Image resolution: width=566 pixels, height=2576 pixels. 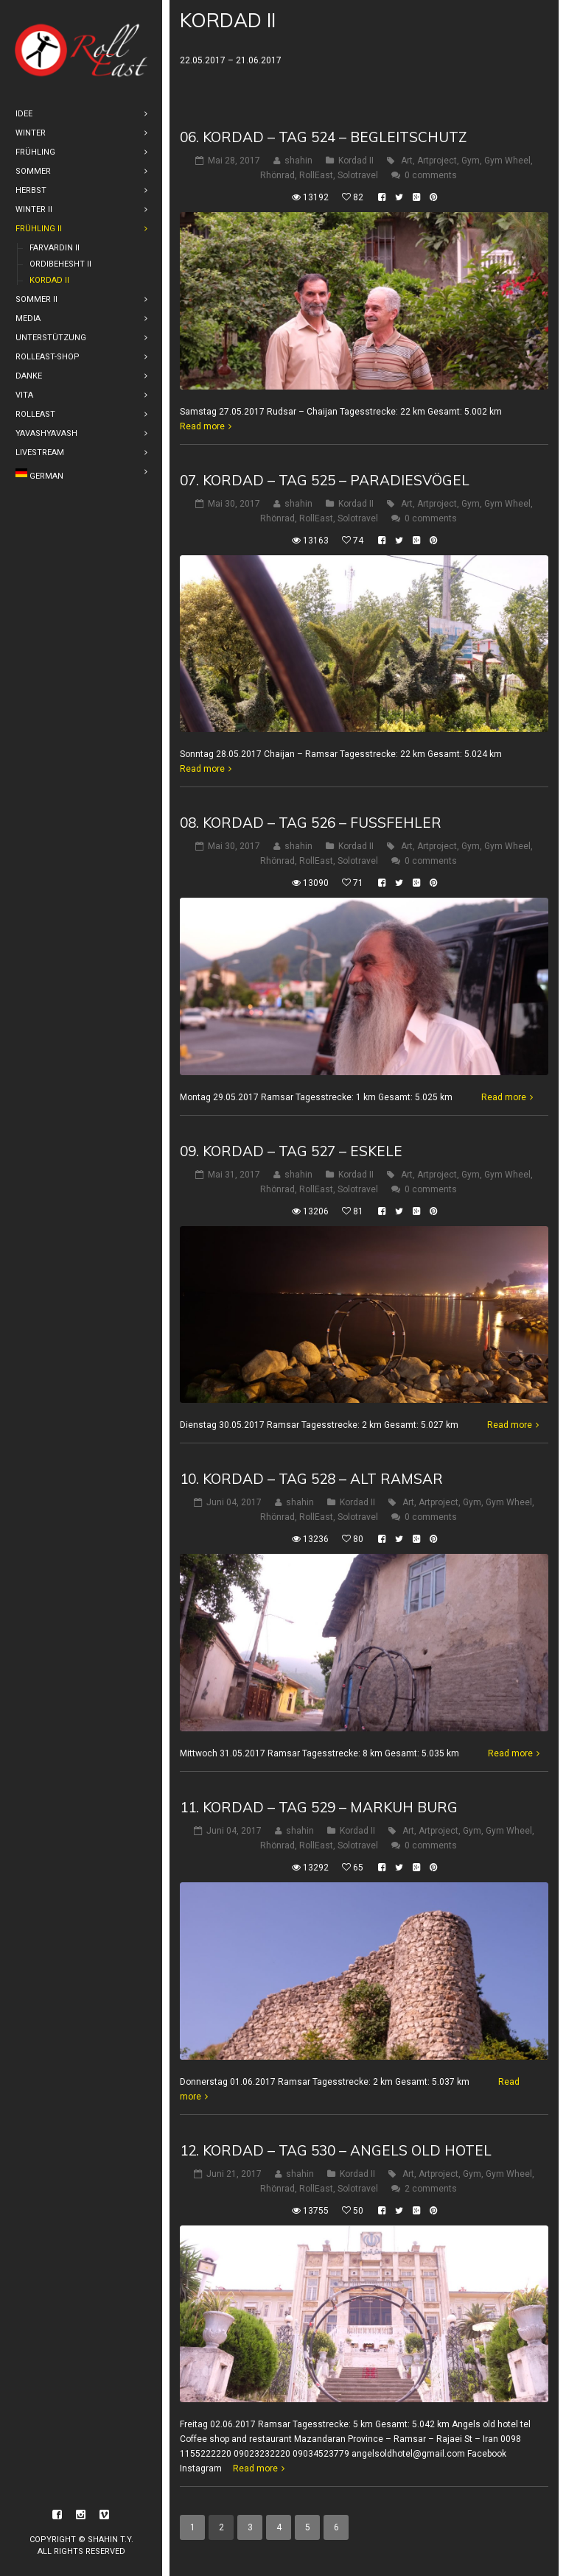 I want to click on 07. Kordad – Tag 525 – Paradiesvögel, so click(x=324, y=480).